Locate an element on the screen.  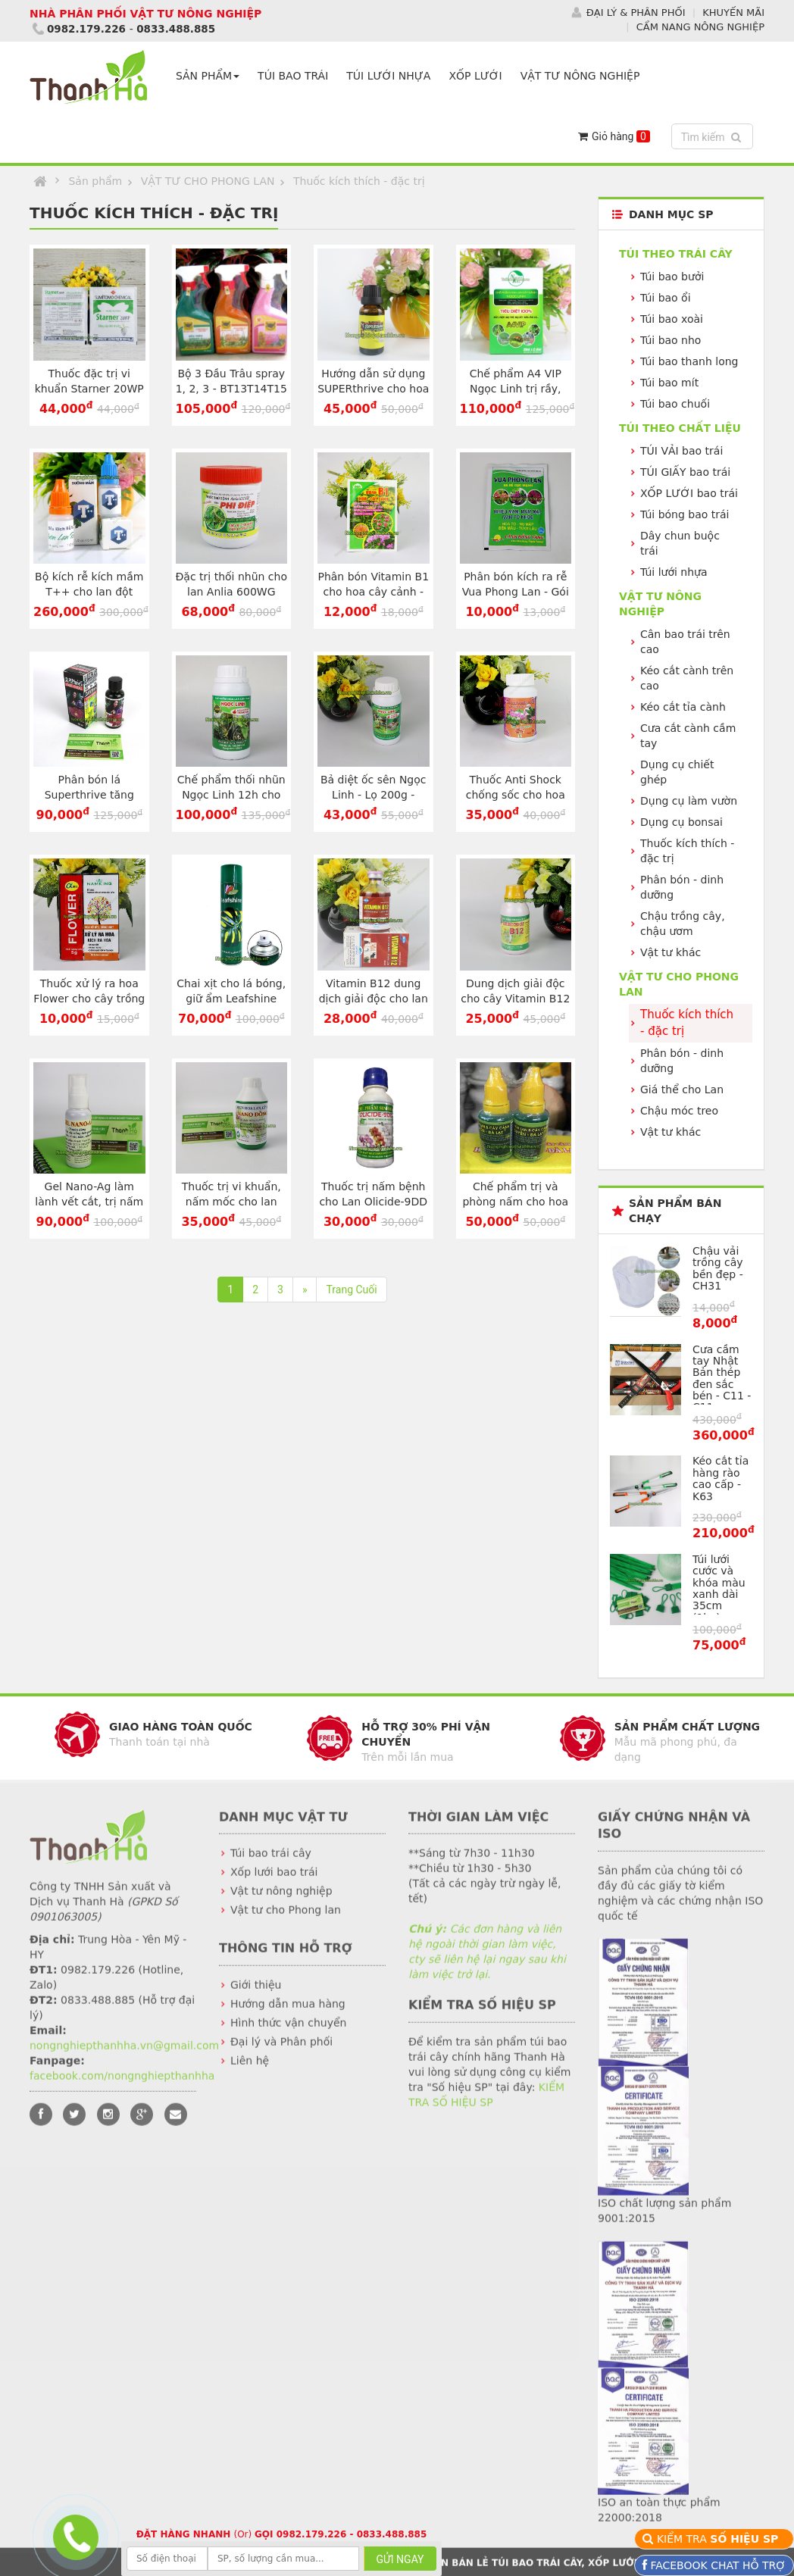
Hình thức vận chuyển is located at coordinates (288, 2035).